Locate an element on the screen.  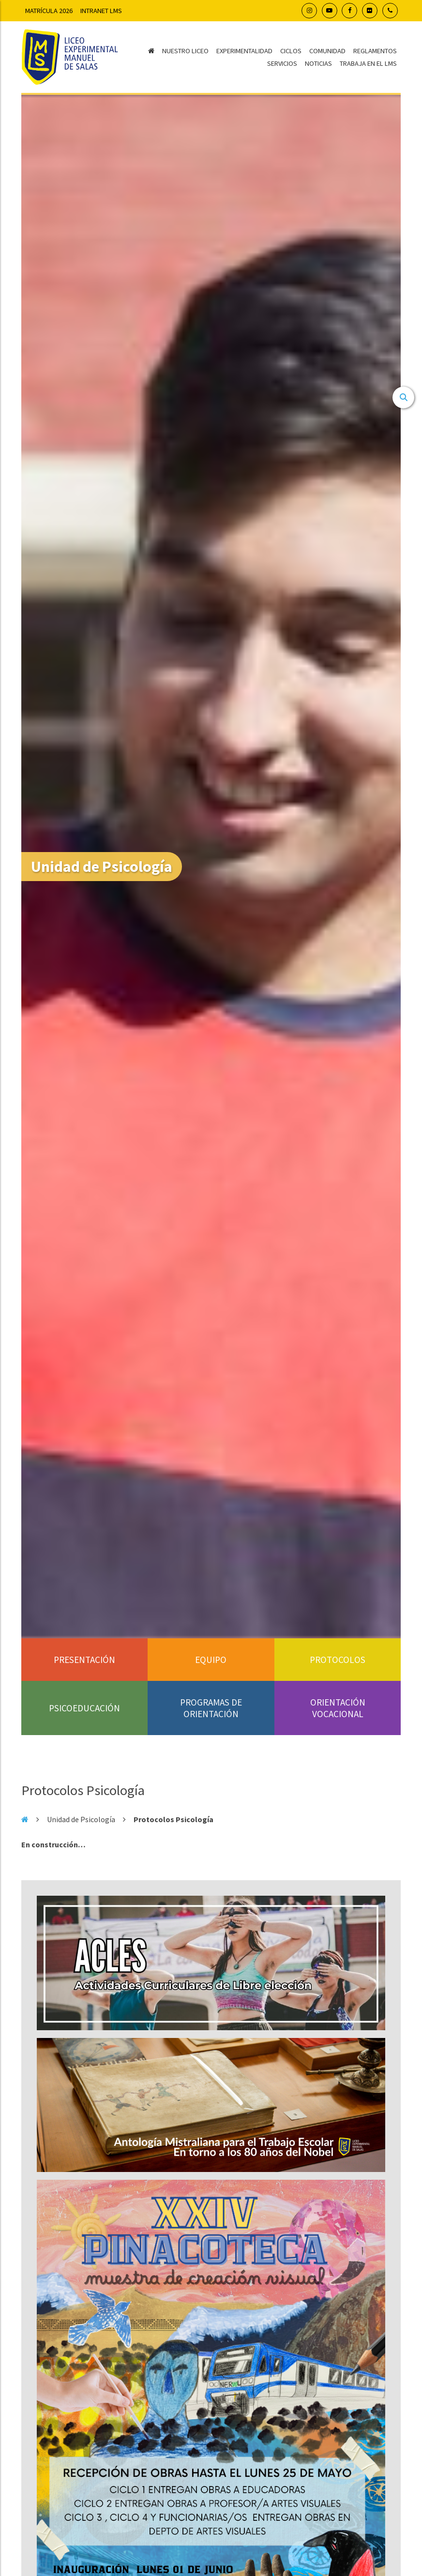
Psicoeducación is located at coordinates (84, 1708).